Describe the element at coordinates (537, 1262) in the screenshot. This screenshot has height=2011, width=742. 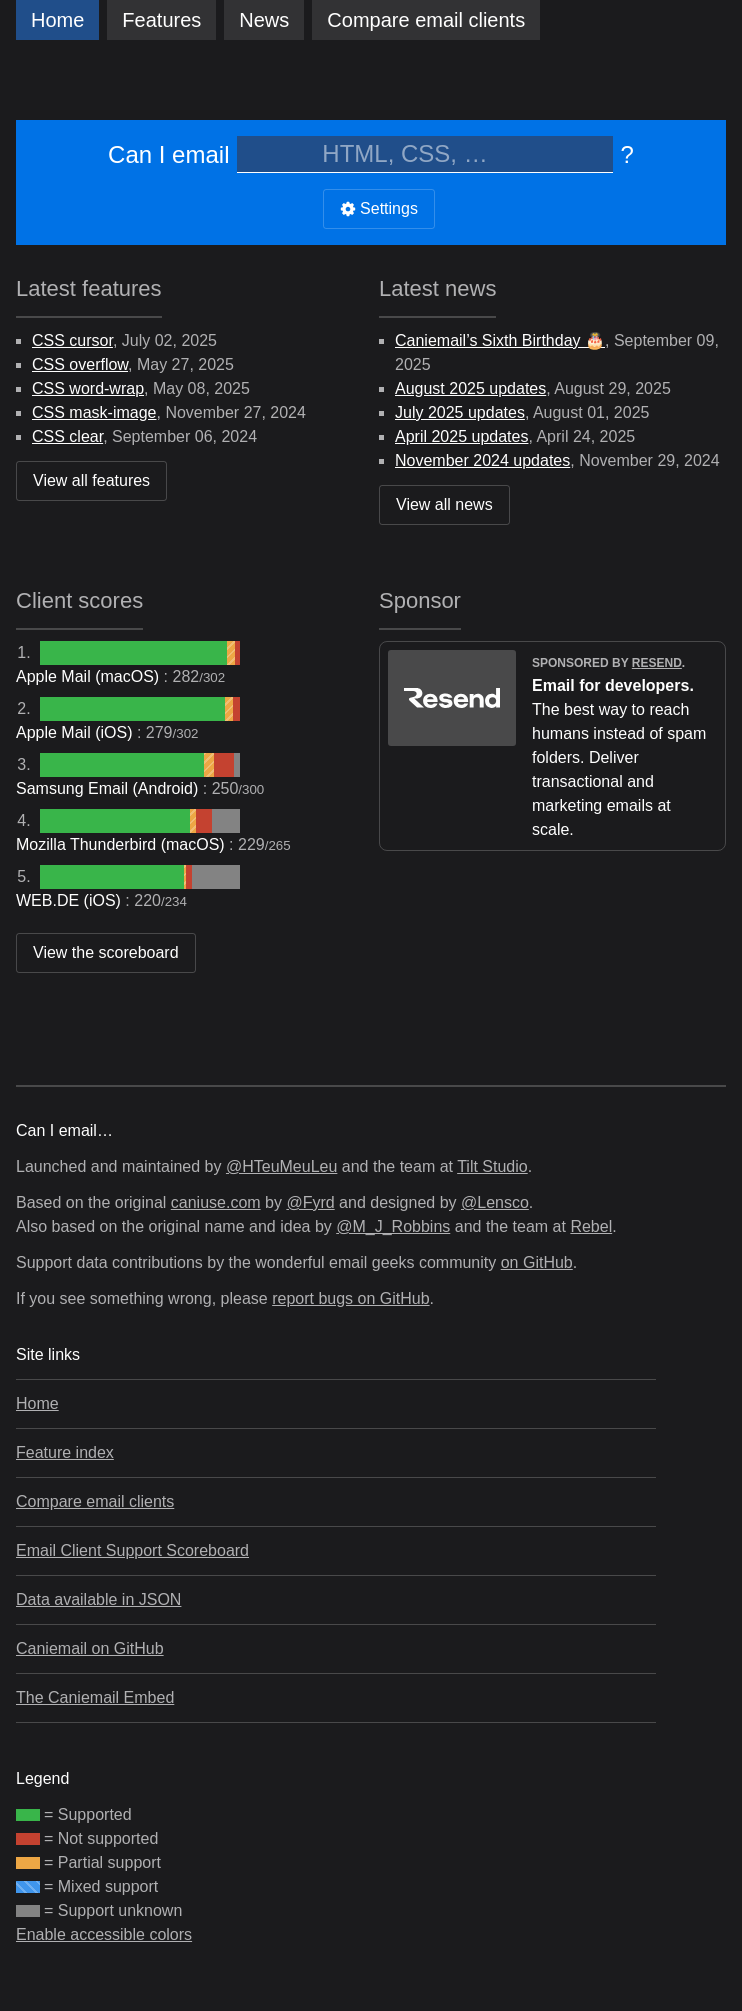
I see `on GitHub` at that location.